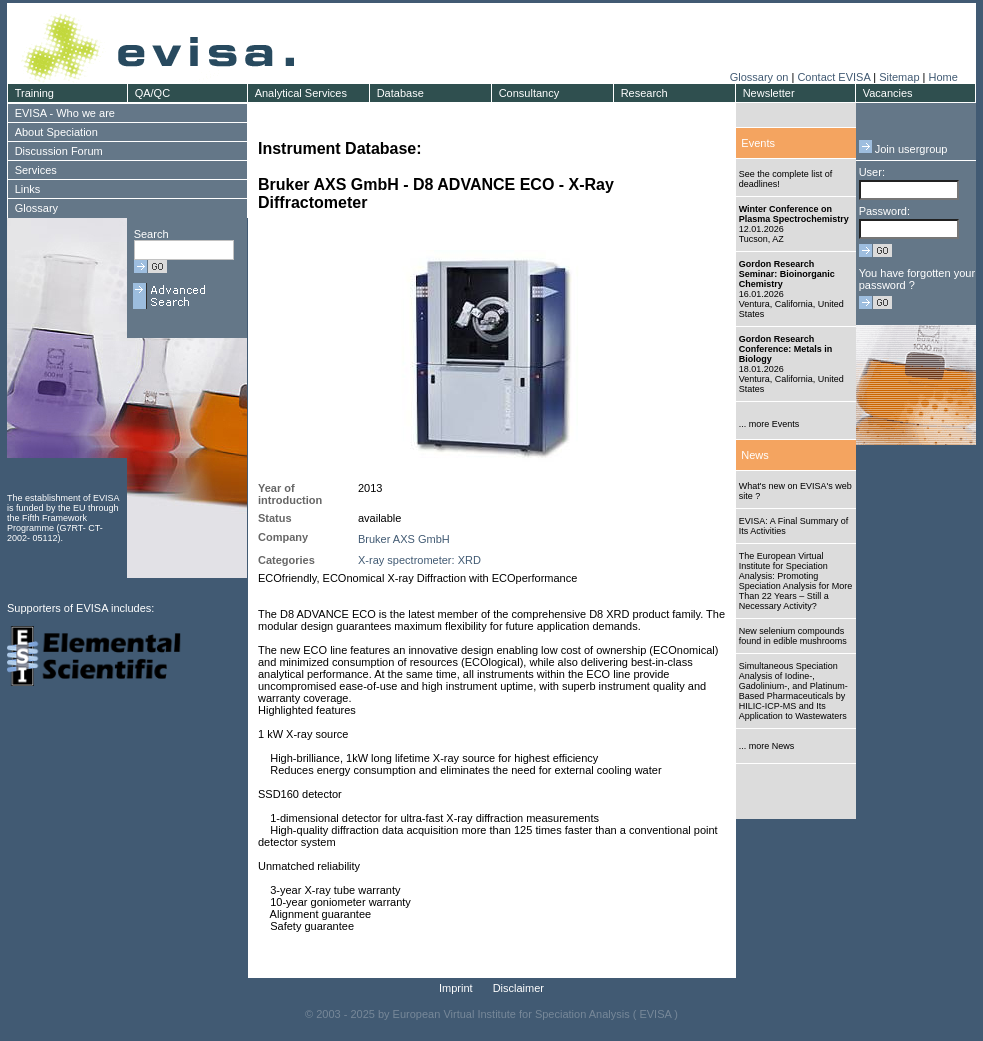  I want to click on Bruker AXS GmbH, so click(404, 539).